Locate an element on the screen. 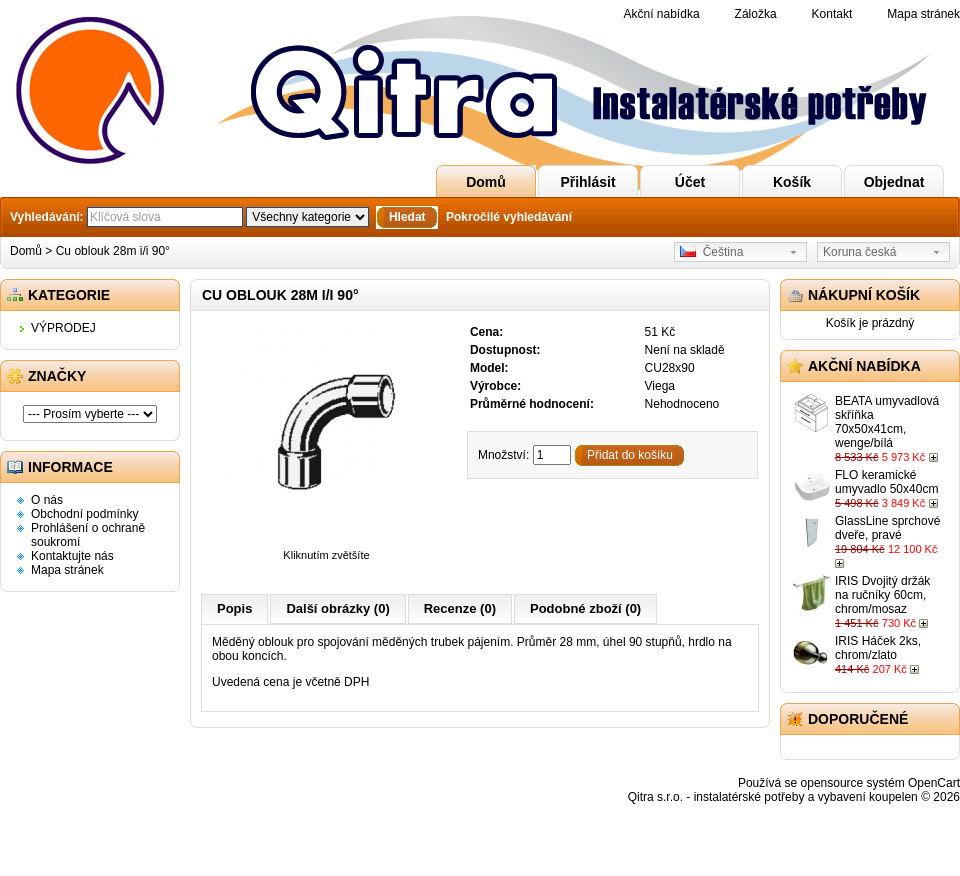 This screenshot has width=960, height=876. Mapa stránek is located at coordinates (923, 14).